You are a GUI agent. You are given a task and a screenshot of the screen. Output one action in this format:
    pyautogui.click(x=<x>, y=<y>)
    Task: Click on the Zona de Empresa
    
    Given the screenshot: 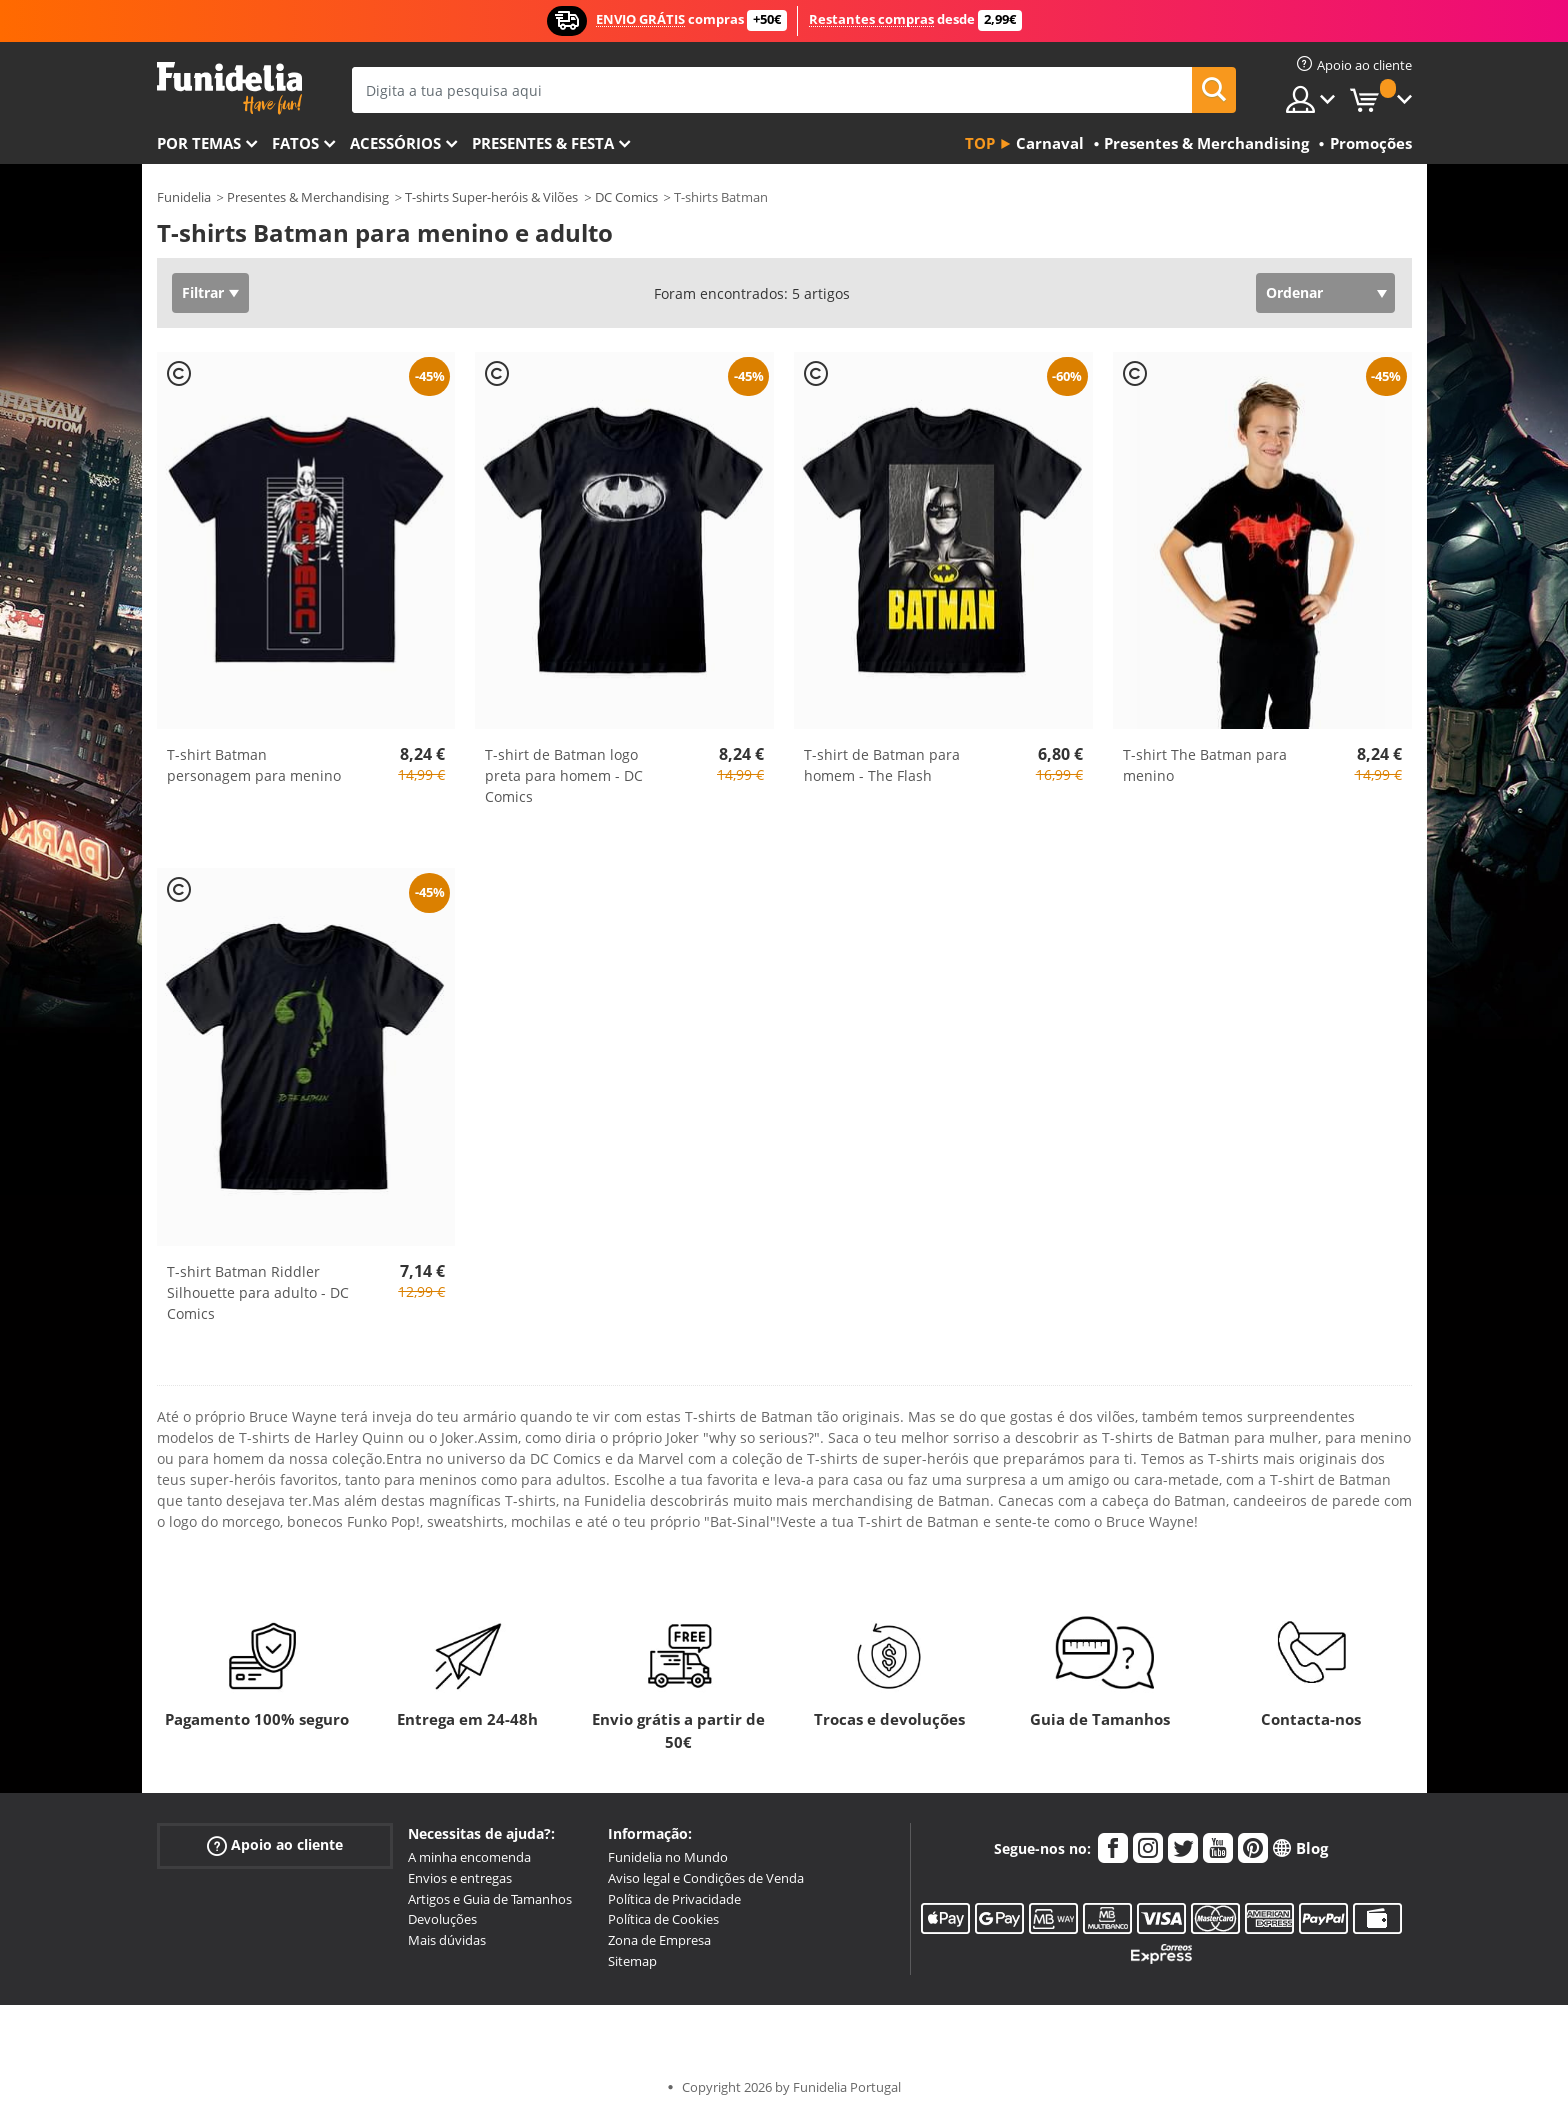 What is the action you would take?
    pyautogui.click(x=659, y=1940)
    